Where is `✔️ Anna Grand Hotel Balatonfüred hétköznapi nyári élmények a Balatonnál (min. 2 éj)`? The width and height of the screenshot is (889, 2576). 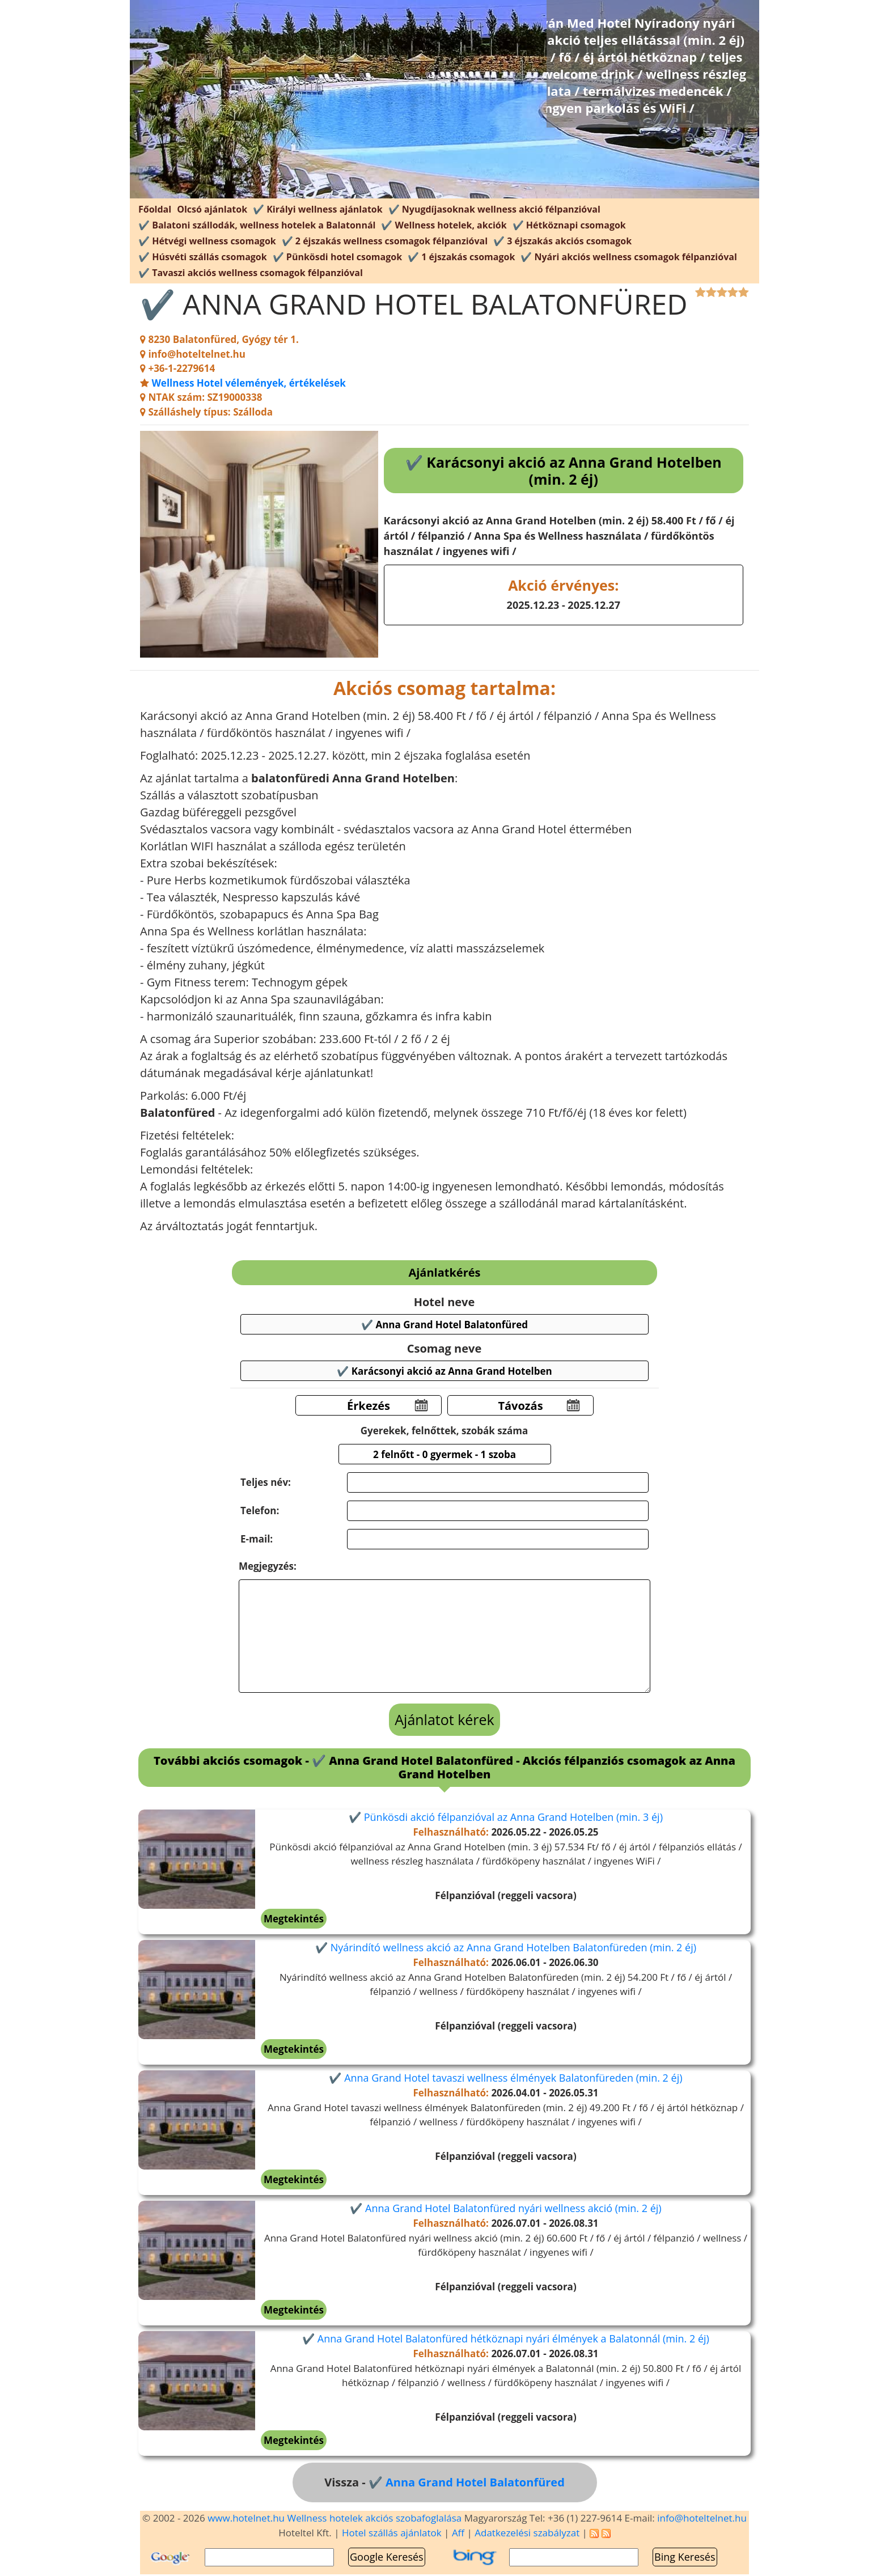 ✔️ Anna Grand Hotel Balatonfüred hétköznapi nyári élmények a Balatonnál (min. 2 éj) is located at coordinates (505, 2338).